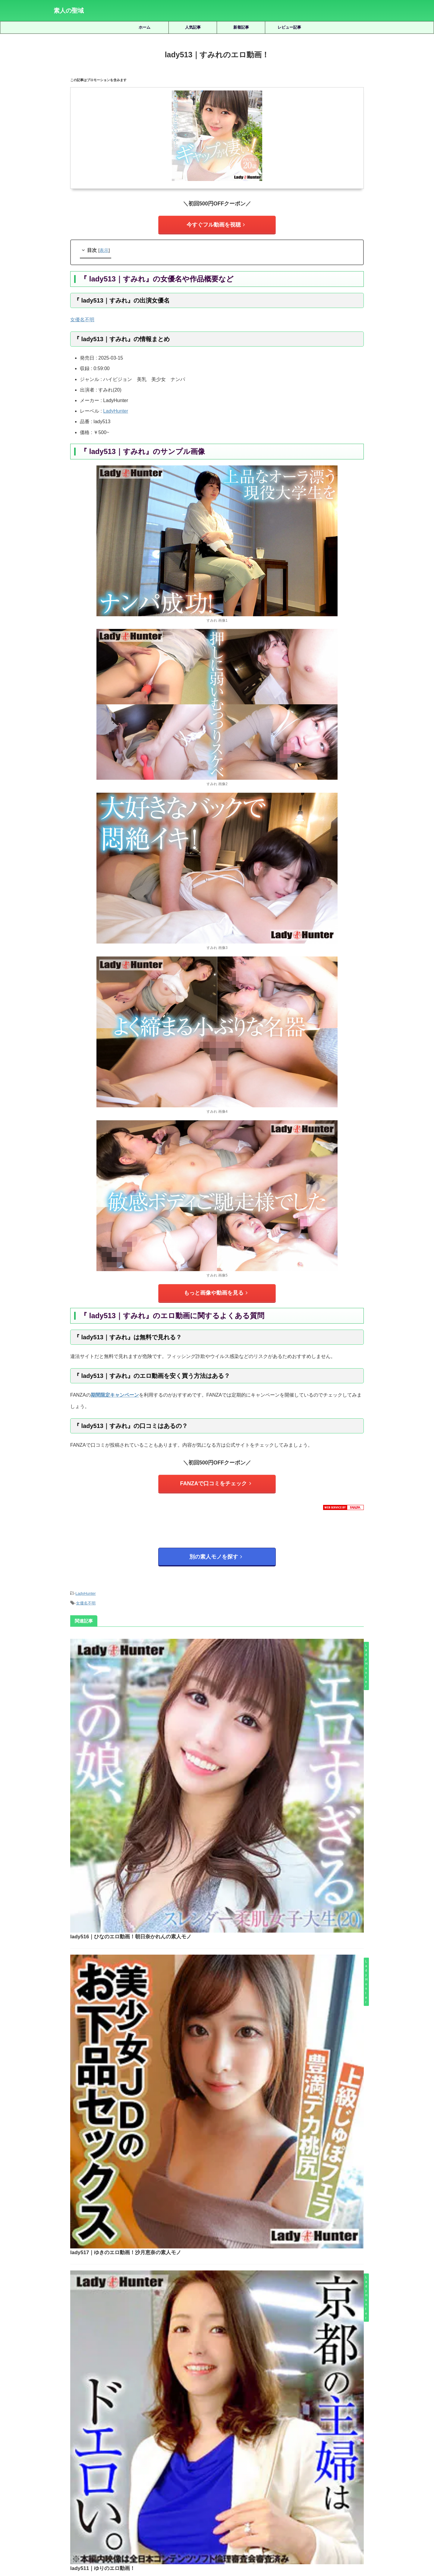 This screenshot has height=2576, width=434. I want to click on 小那海あや [小那海あや (21個の項目)], so click(275, 2474).